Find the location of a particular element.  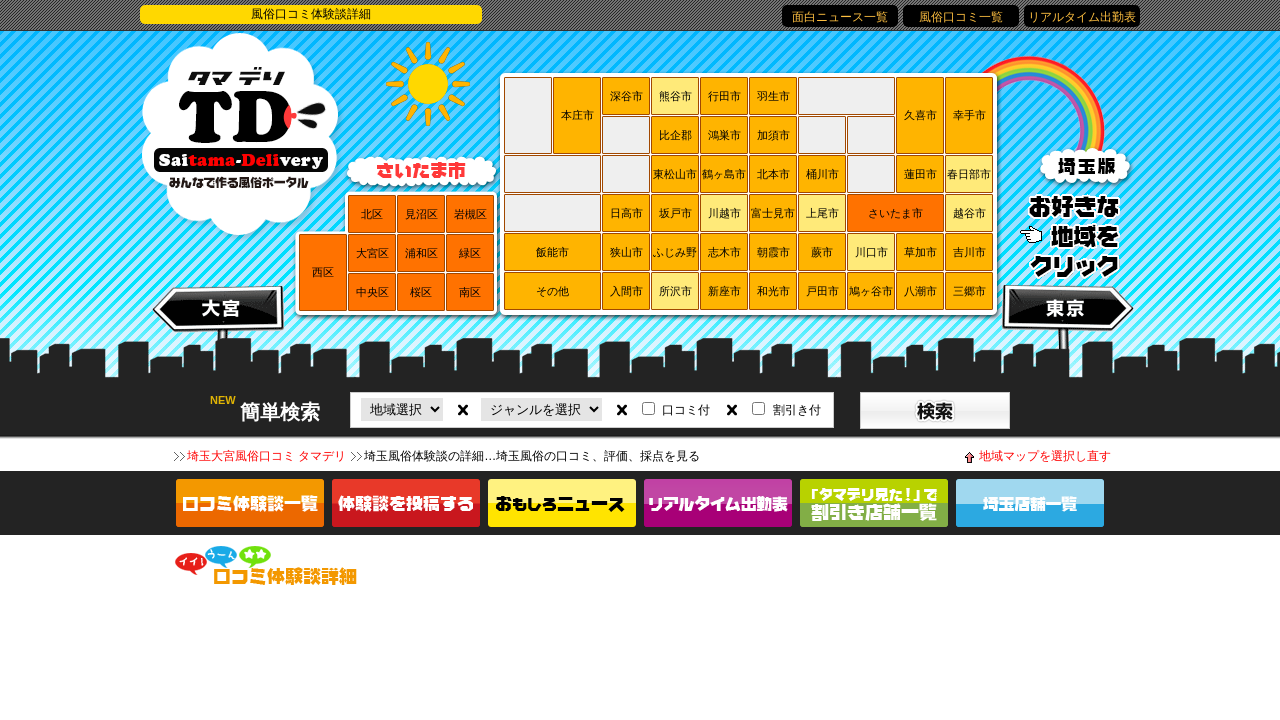

羽生市 is located at coordinates (773, 96).